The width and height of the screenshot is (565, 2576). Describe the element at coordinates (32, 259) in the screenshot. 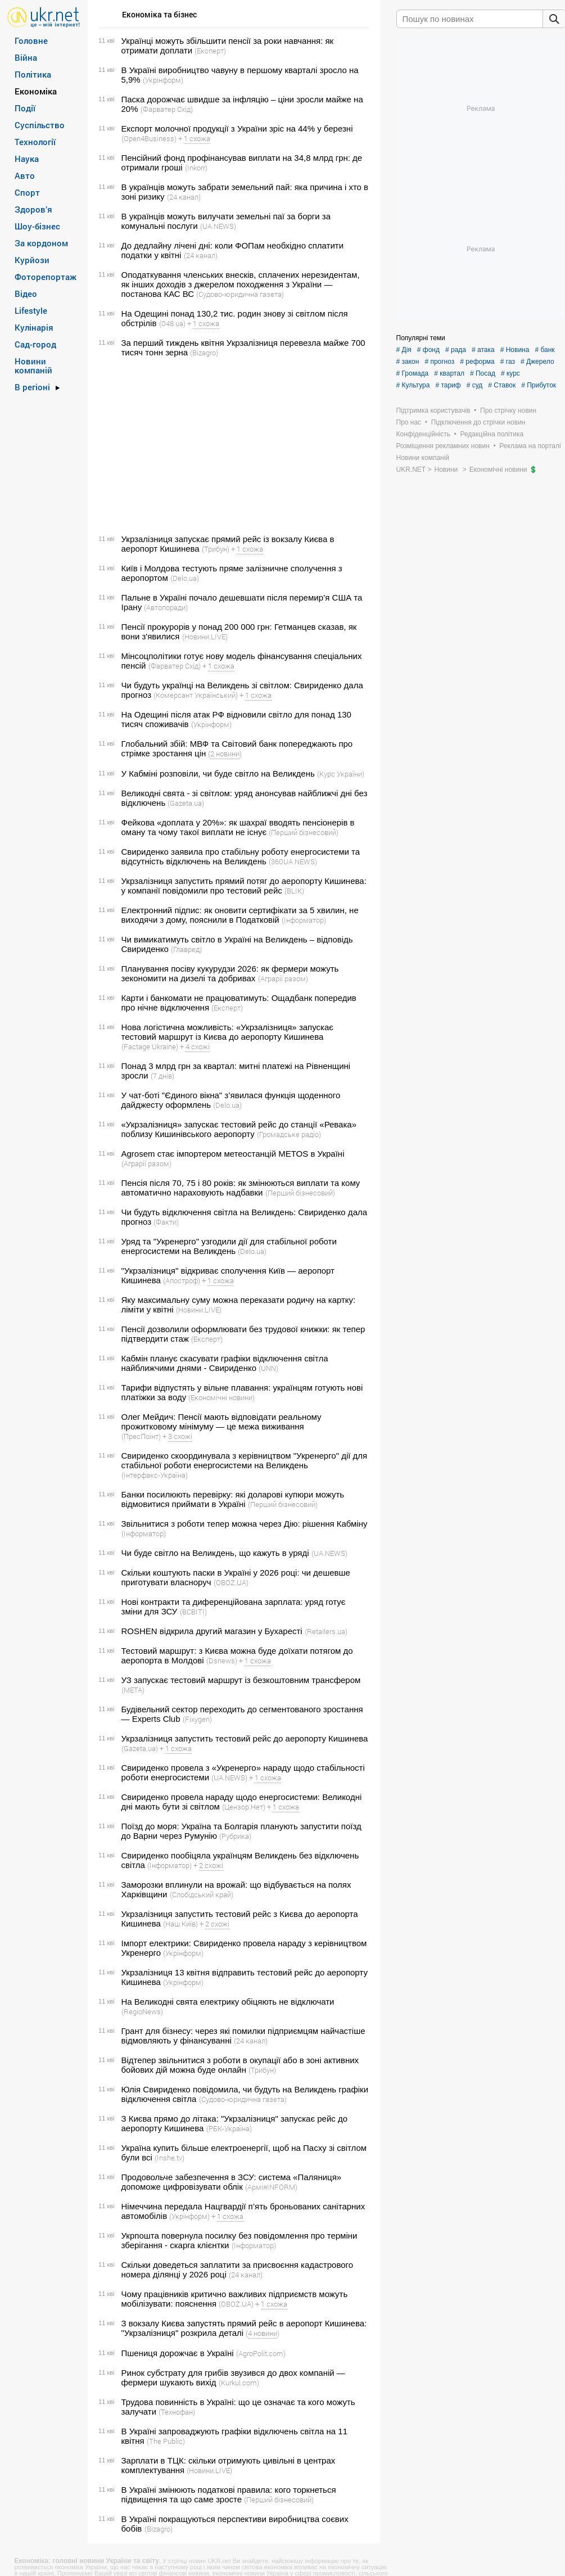

I see `Курйози` at that location.